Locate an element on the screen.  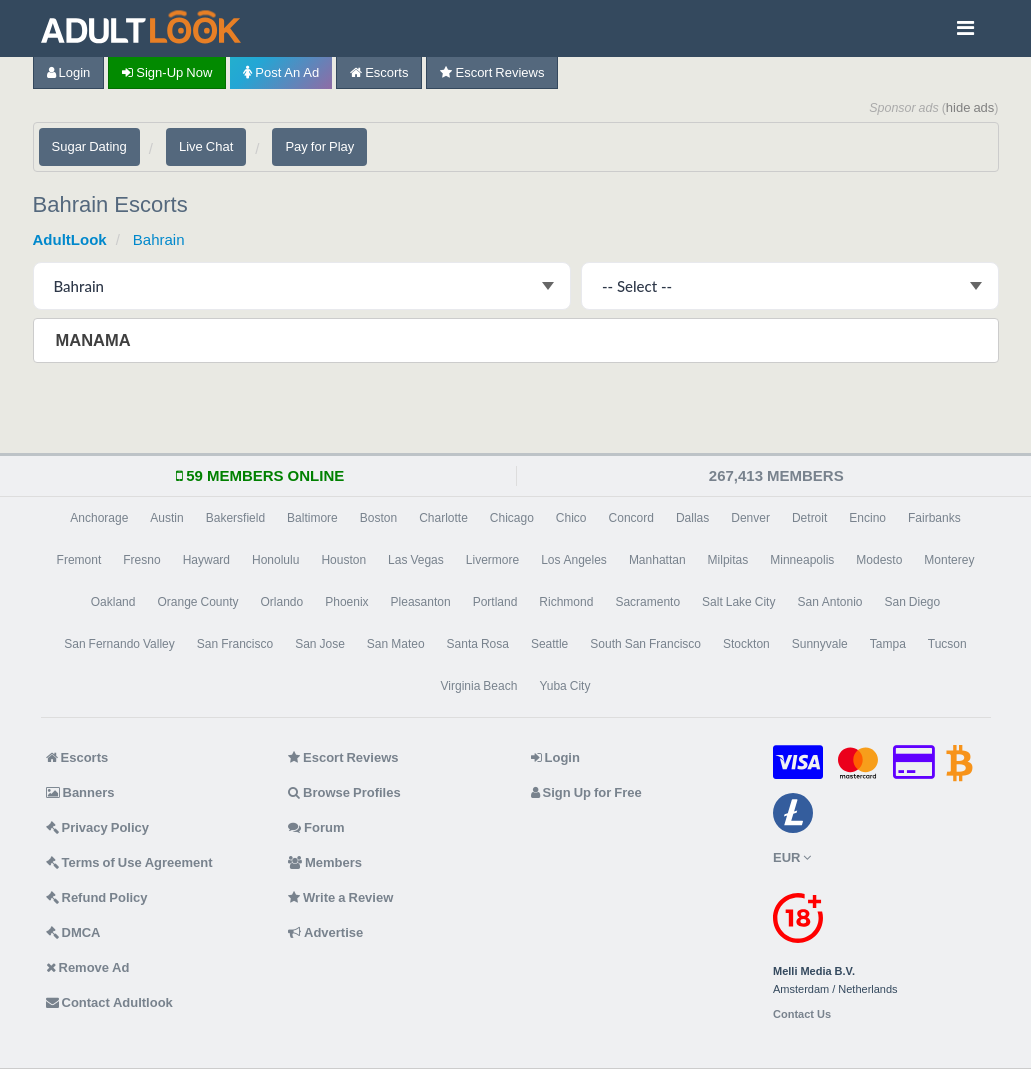
Refund Policy is located at coordinates (97, 897).